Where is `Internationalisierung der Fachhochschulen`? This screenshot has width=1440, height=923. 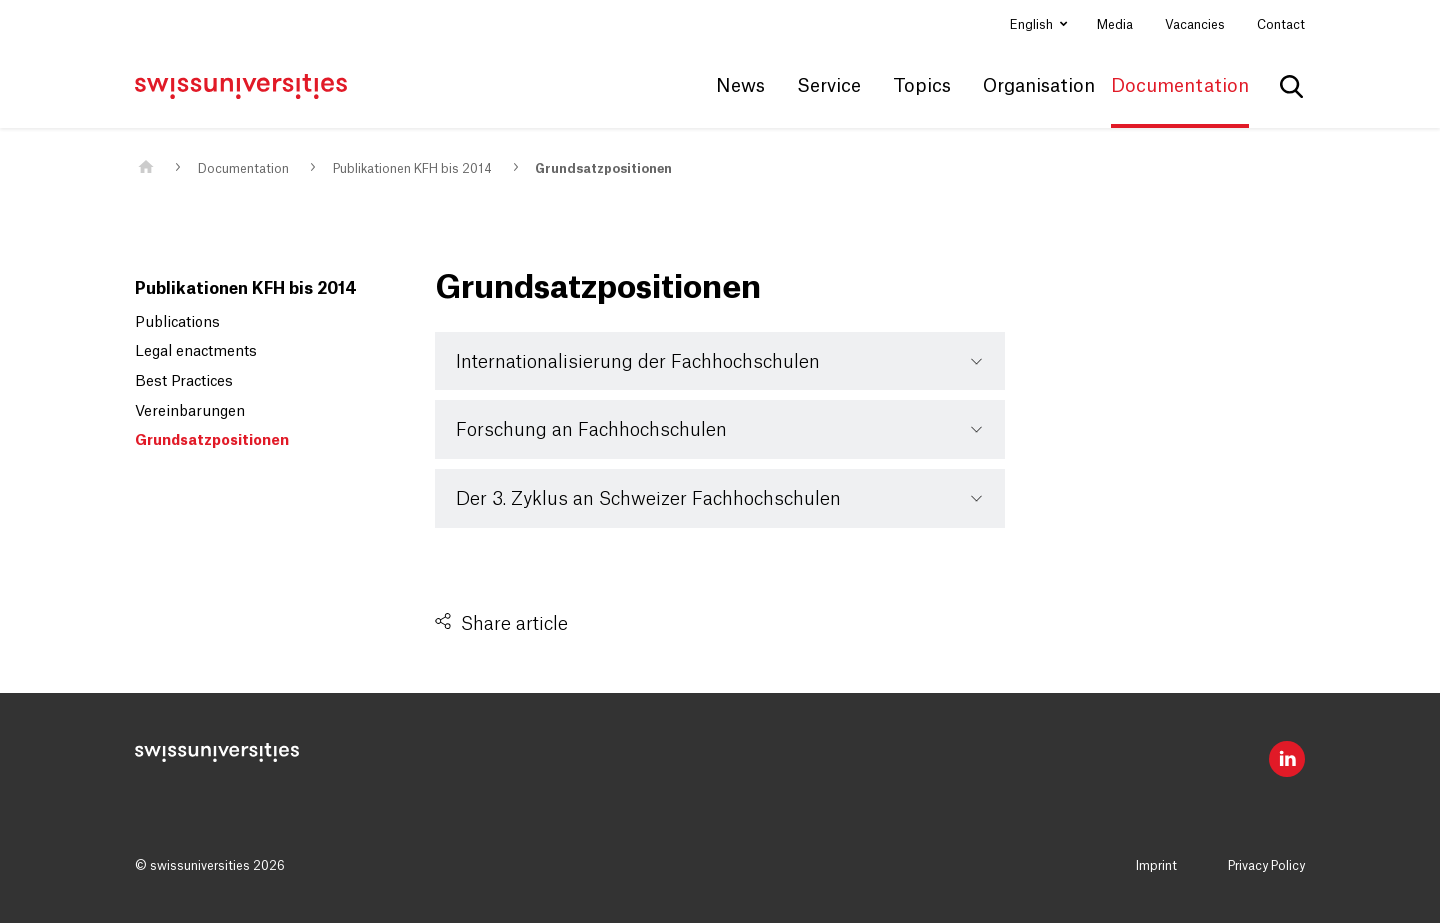
Internationalisierung der Fachhochschulen is located at coordinates (638, 362).